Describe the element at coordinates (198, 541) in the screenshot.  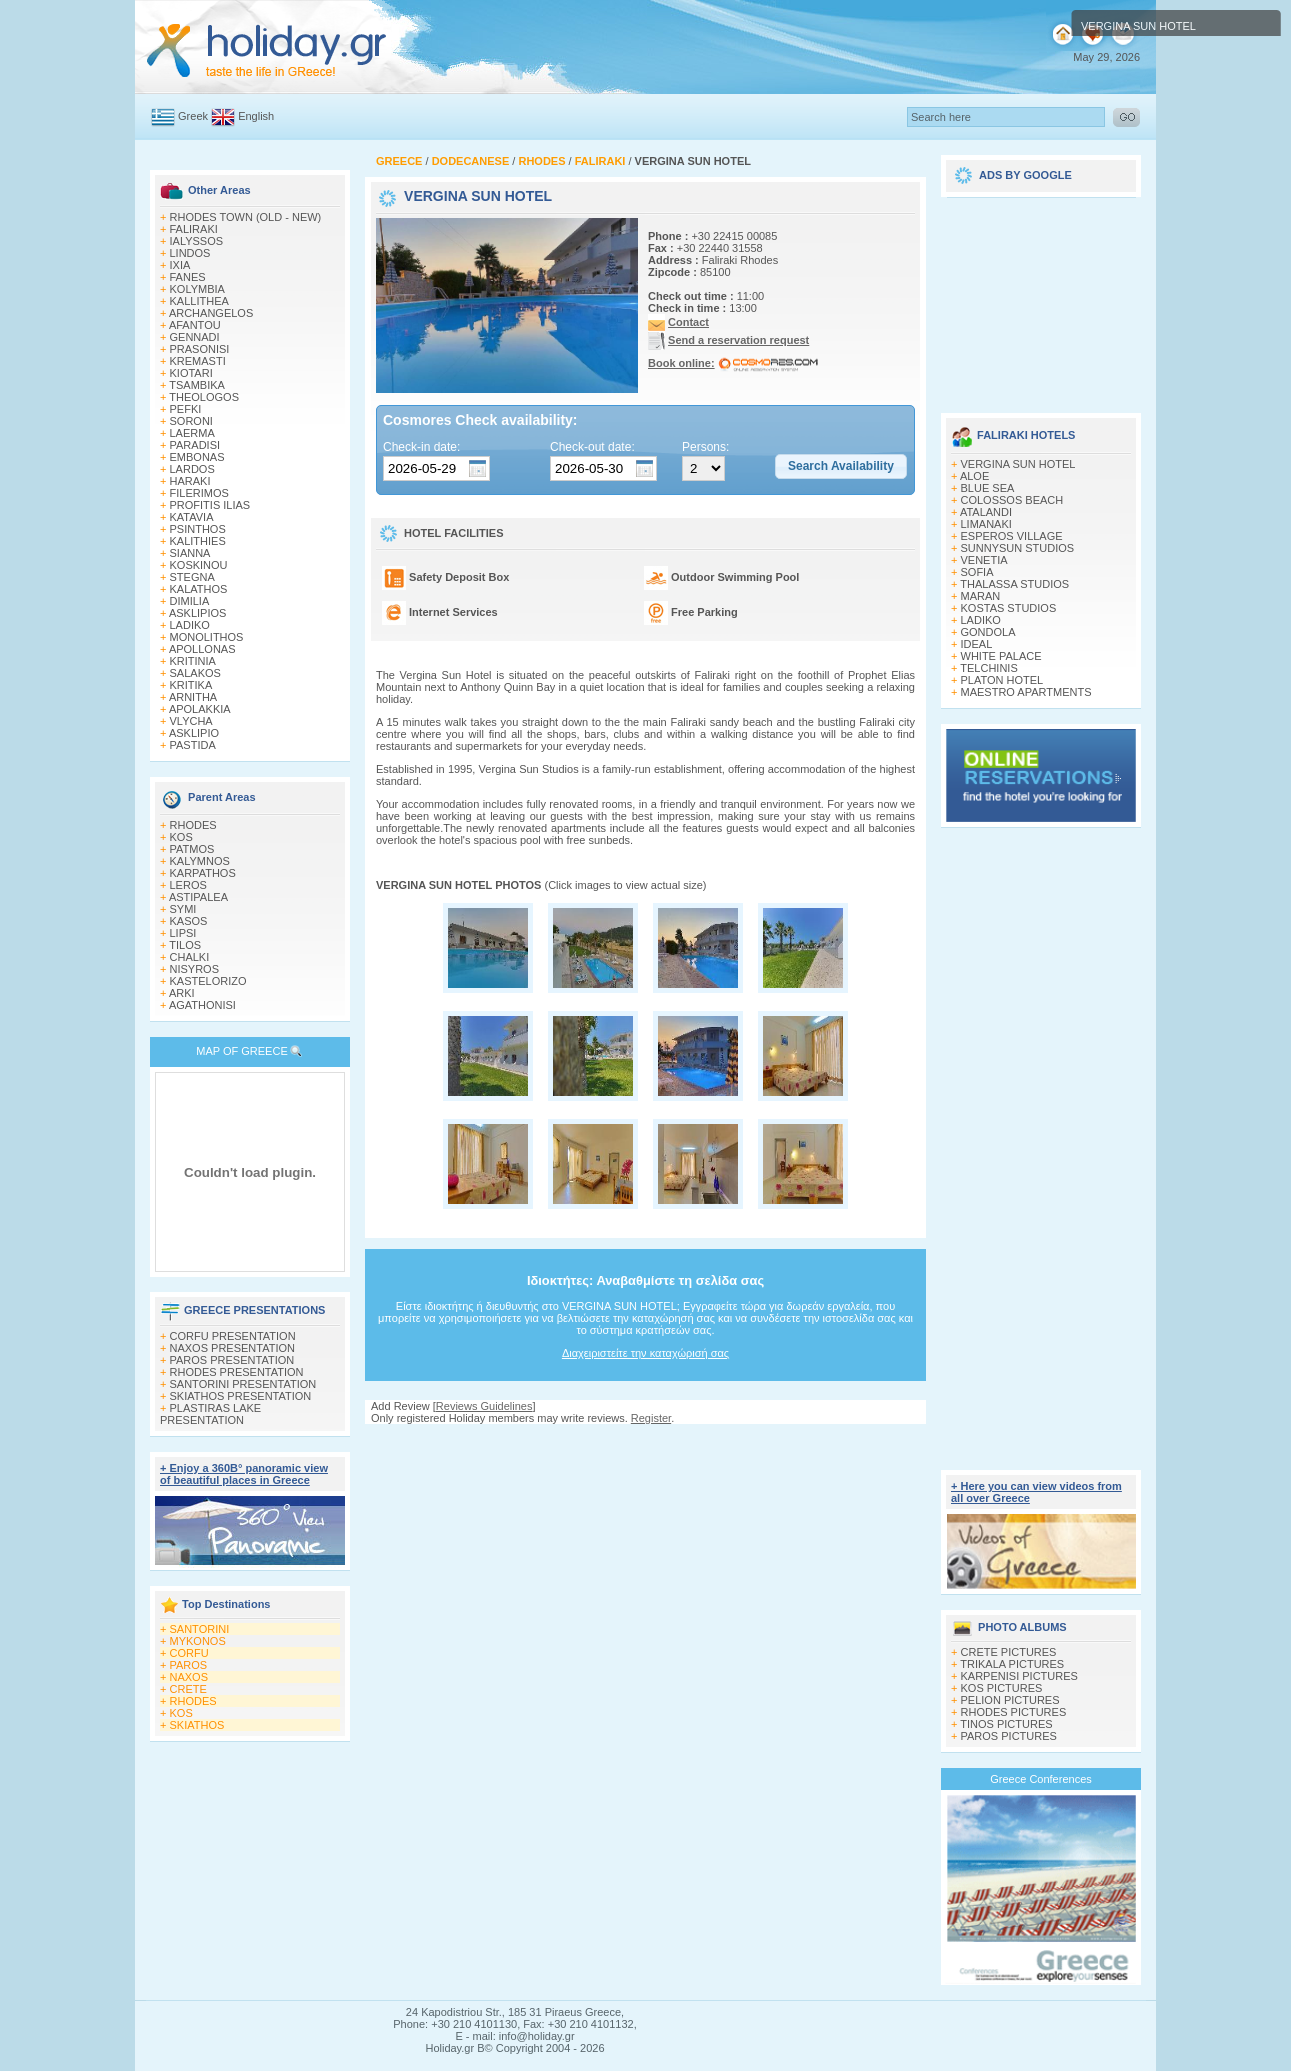
I see `KALITHIES` at that location.